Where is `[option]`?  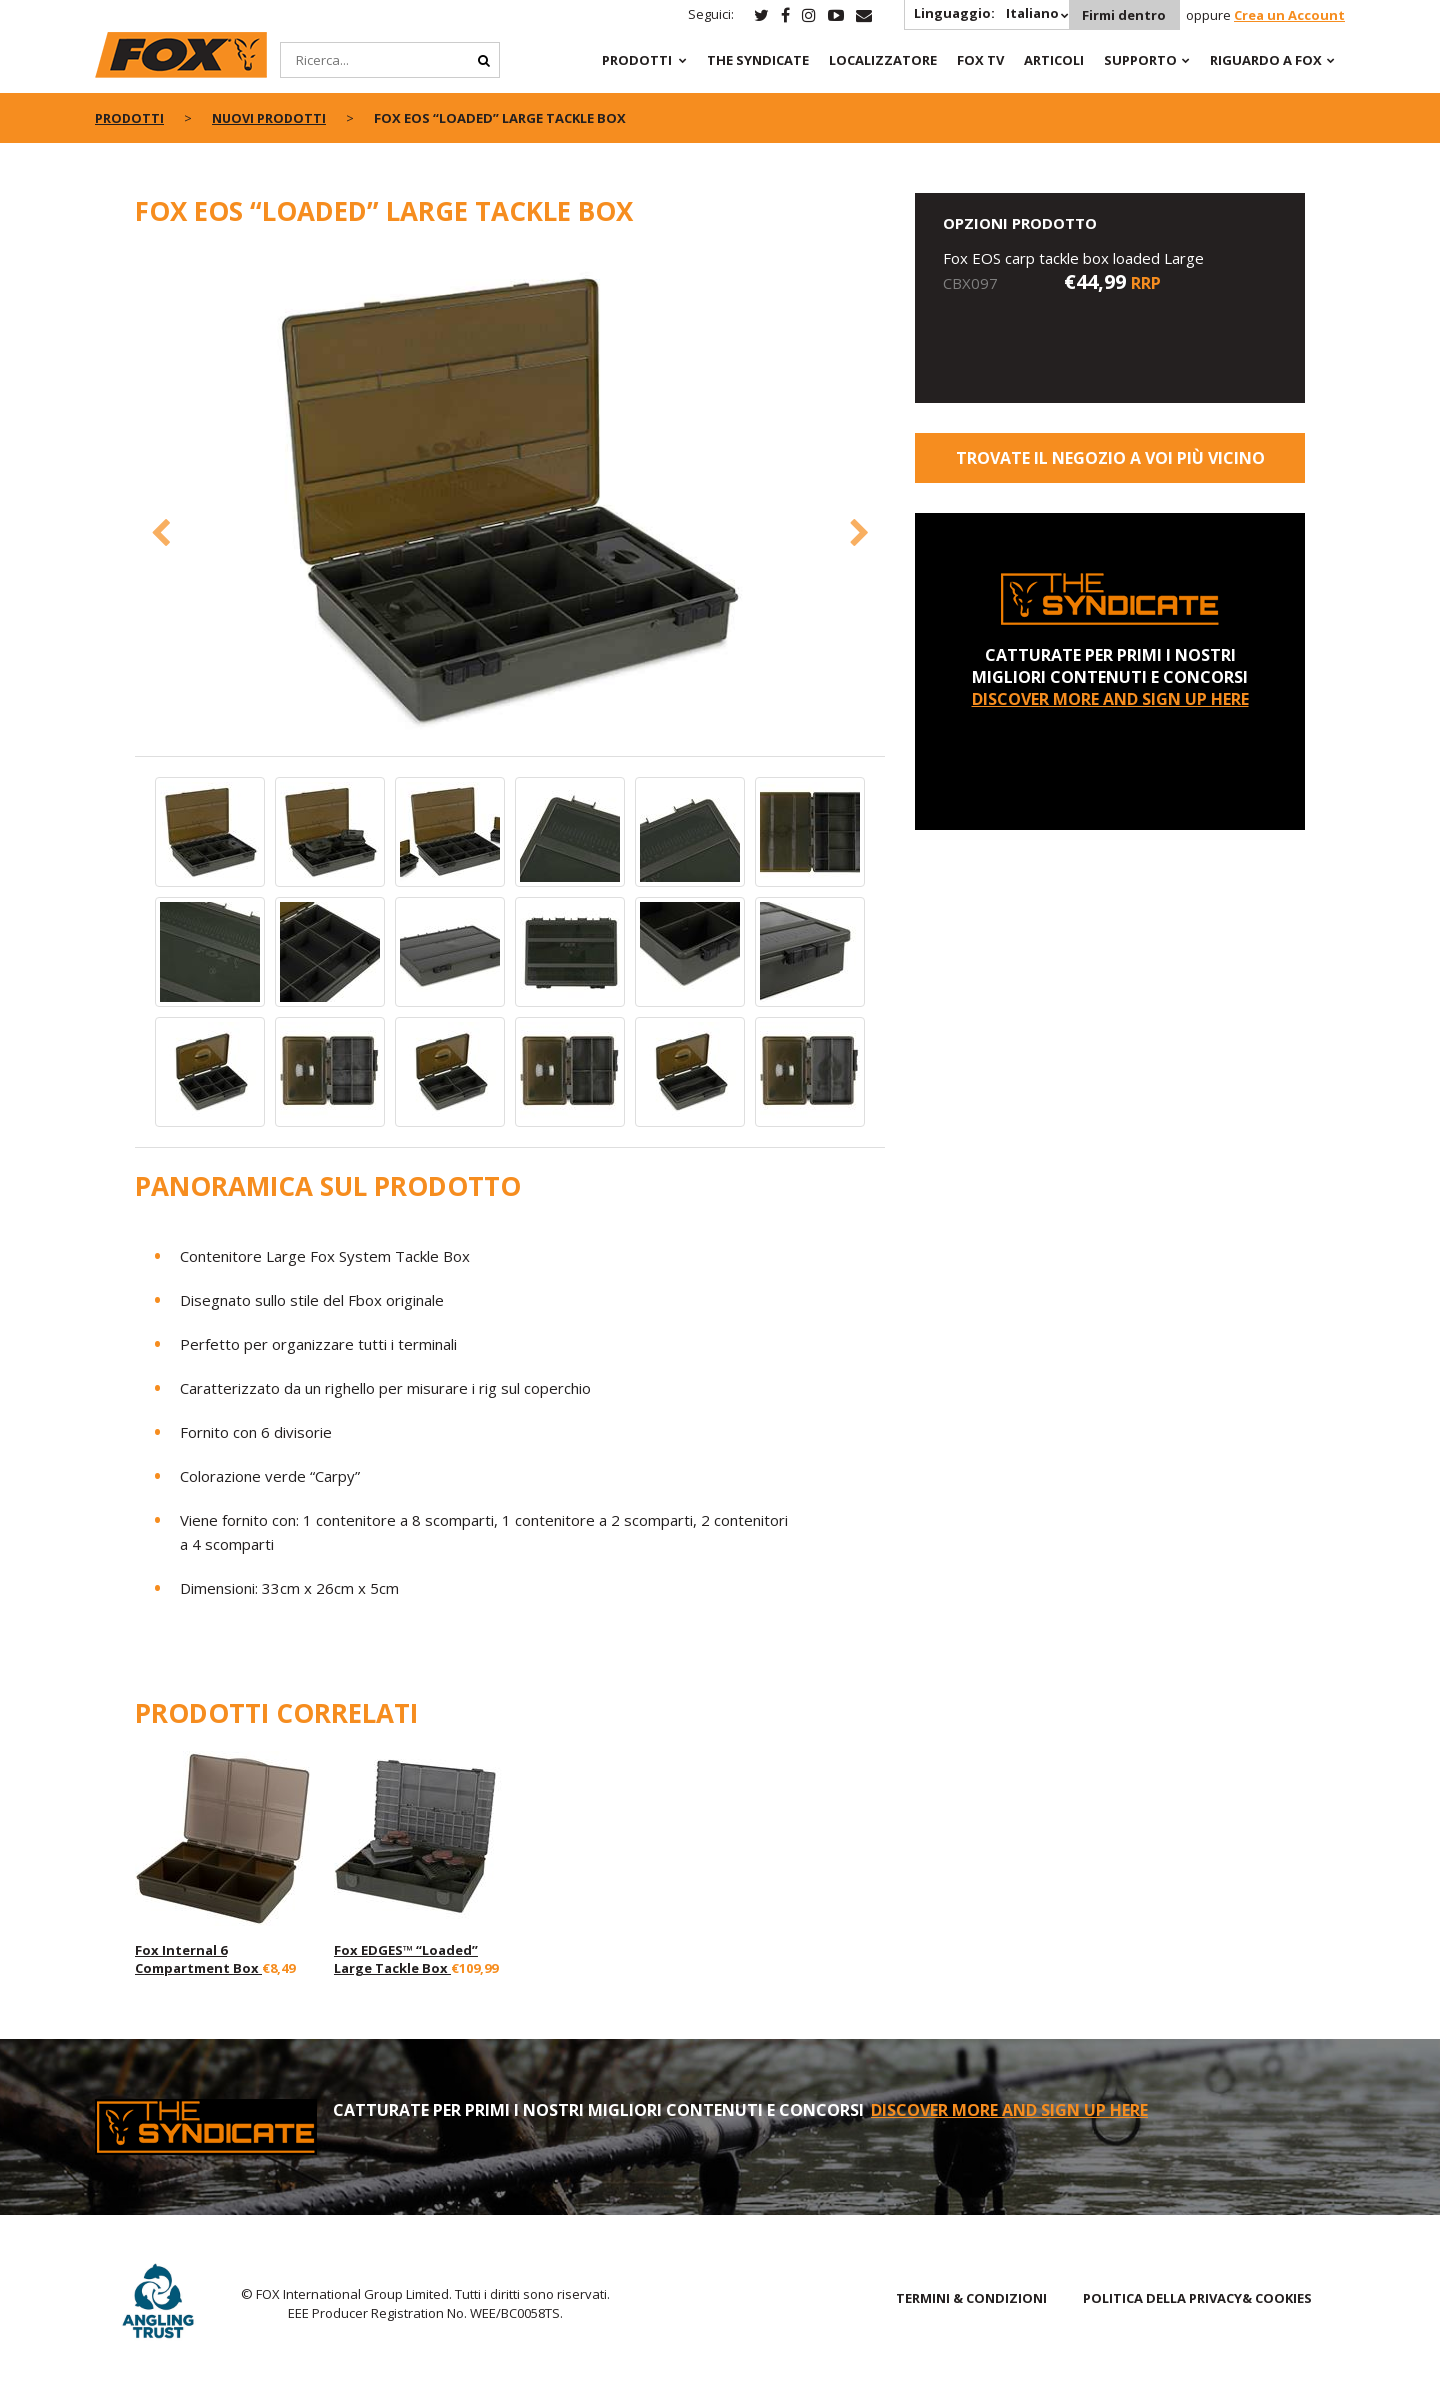 [option] is located at coordinates (510, 501).